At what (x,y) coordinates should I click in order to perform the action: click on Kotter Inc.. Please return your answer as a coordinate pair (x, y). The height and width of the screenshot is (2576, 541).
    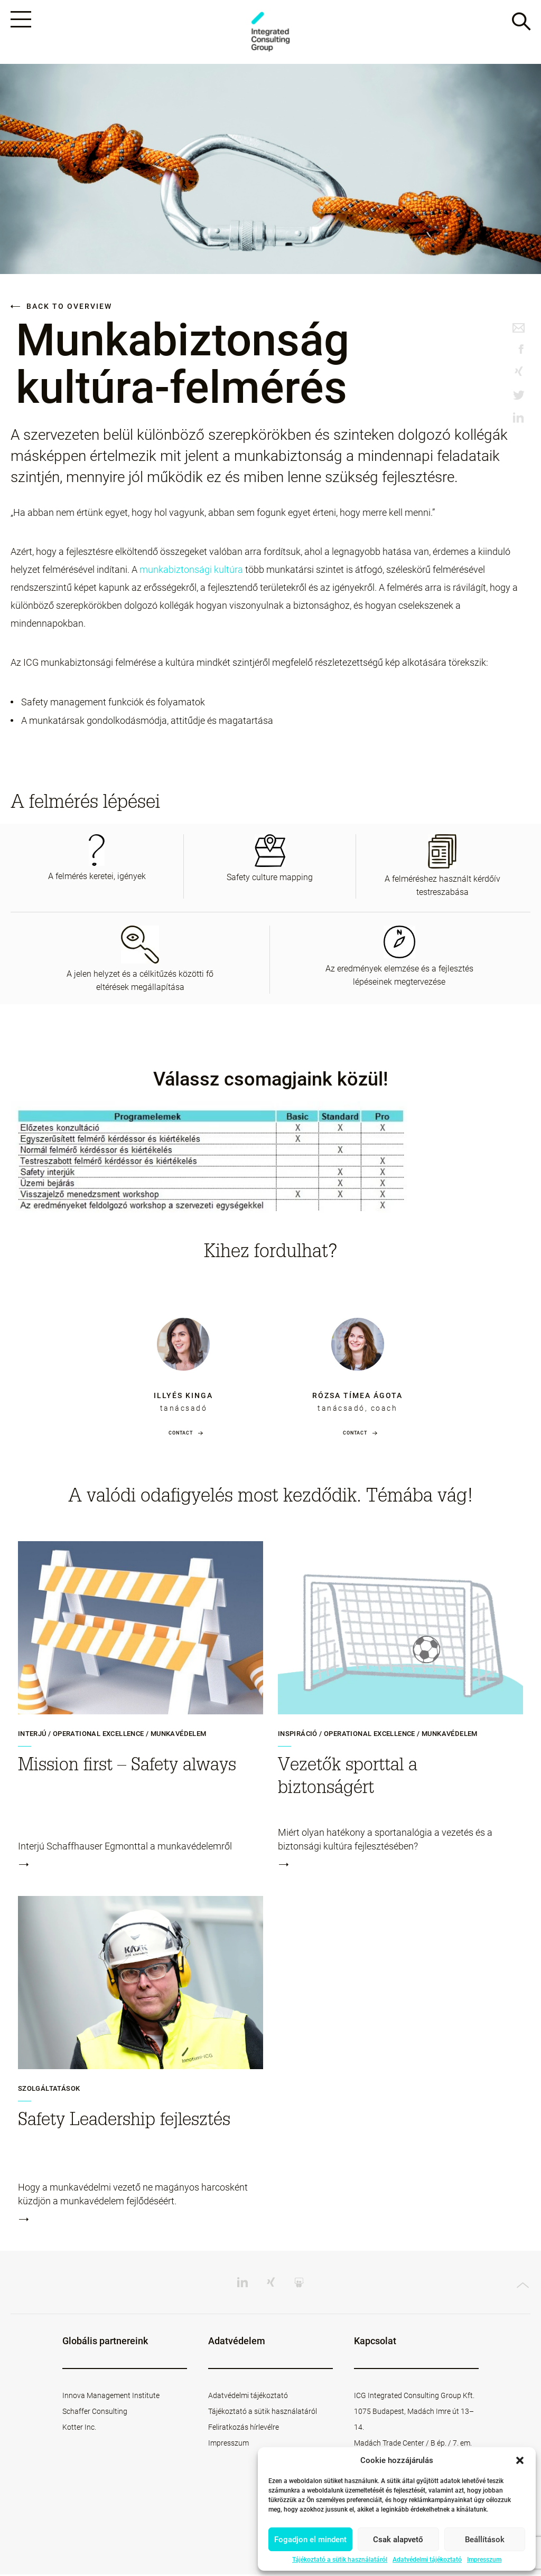
    Looking at the image, I should click on (79, 2428).